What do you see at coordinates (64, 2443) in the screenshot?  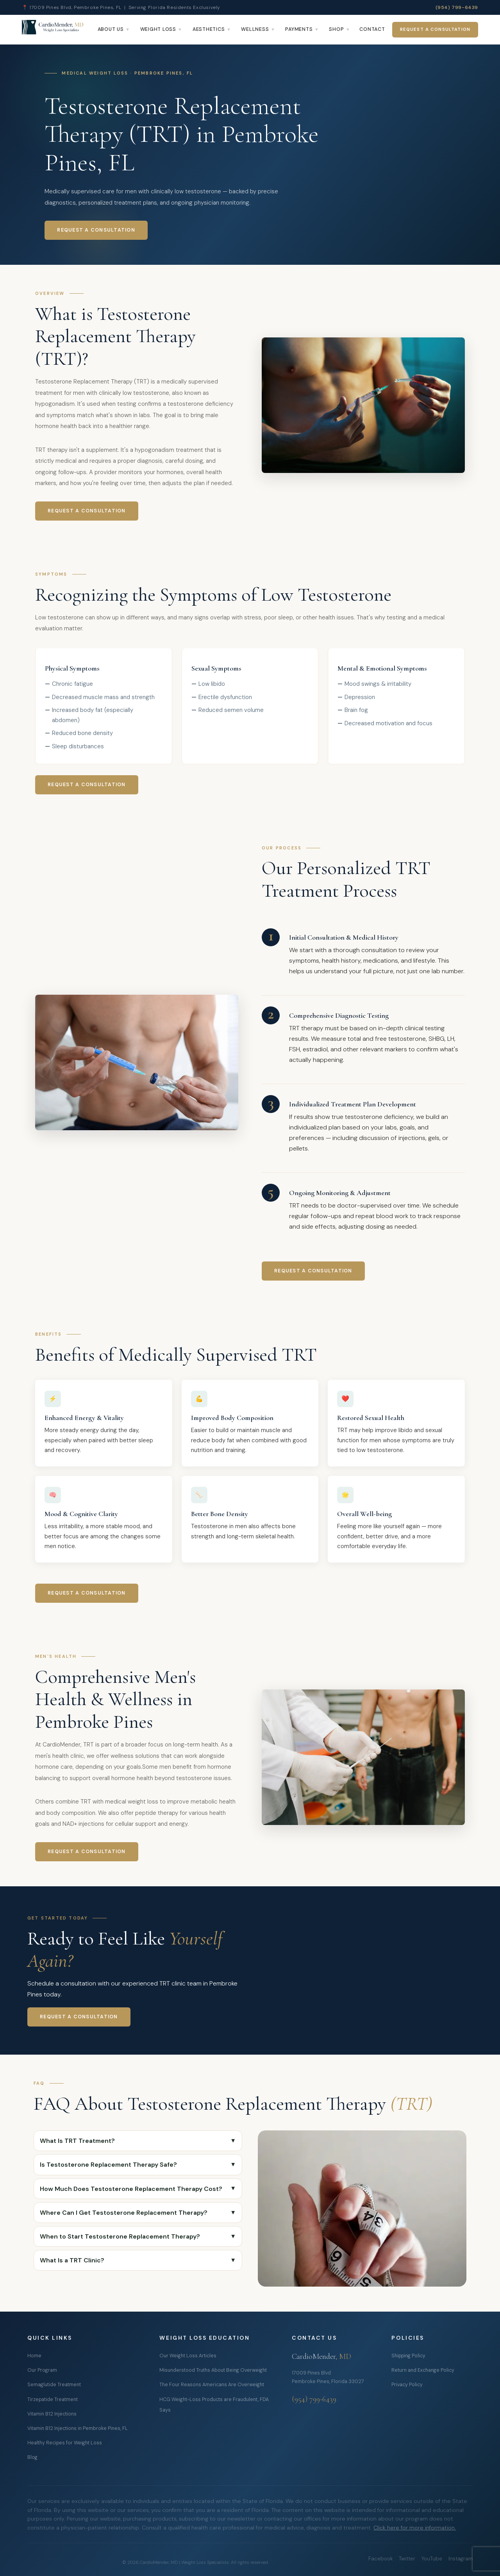 I see `Healthy Recipes for Weight Loss` at bounding box center [64, 2443].